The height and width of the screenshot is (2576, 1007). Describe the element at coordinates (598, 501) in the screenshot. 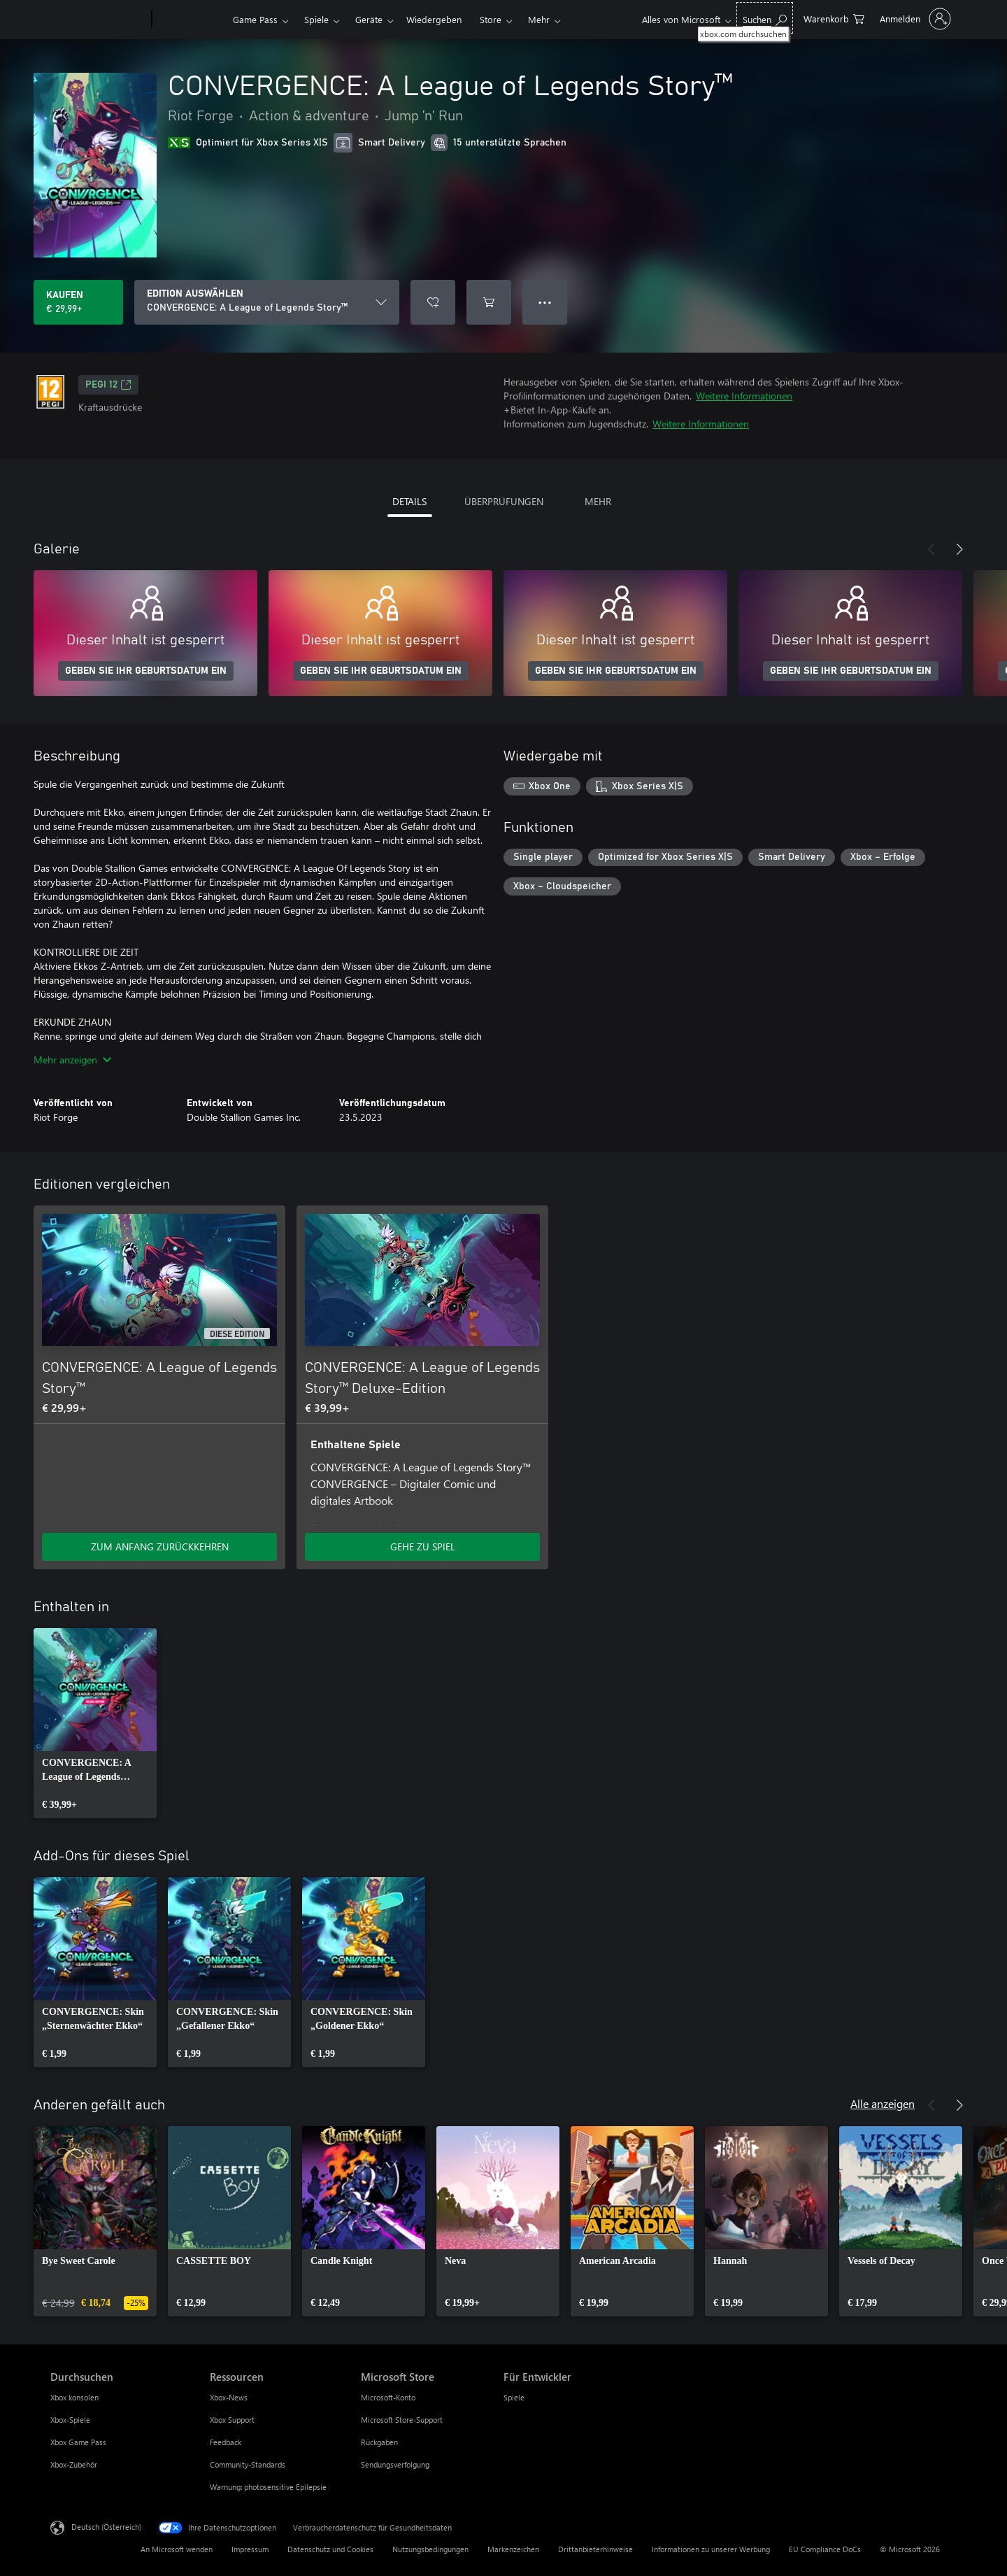

I see `MEHR [tab]` at that location.